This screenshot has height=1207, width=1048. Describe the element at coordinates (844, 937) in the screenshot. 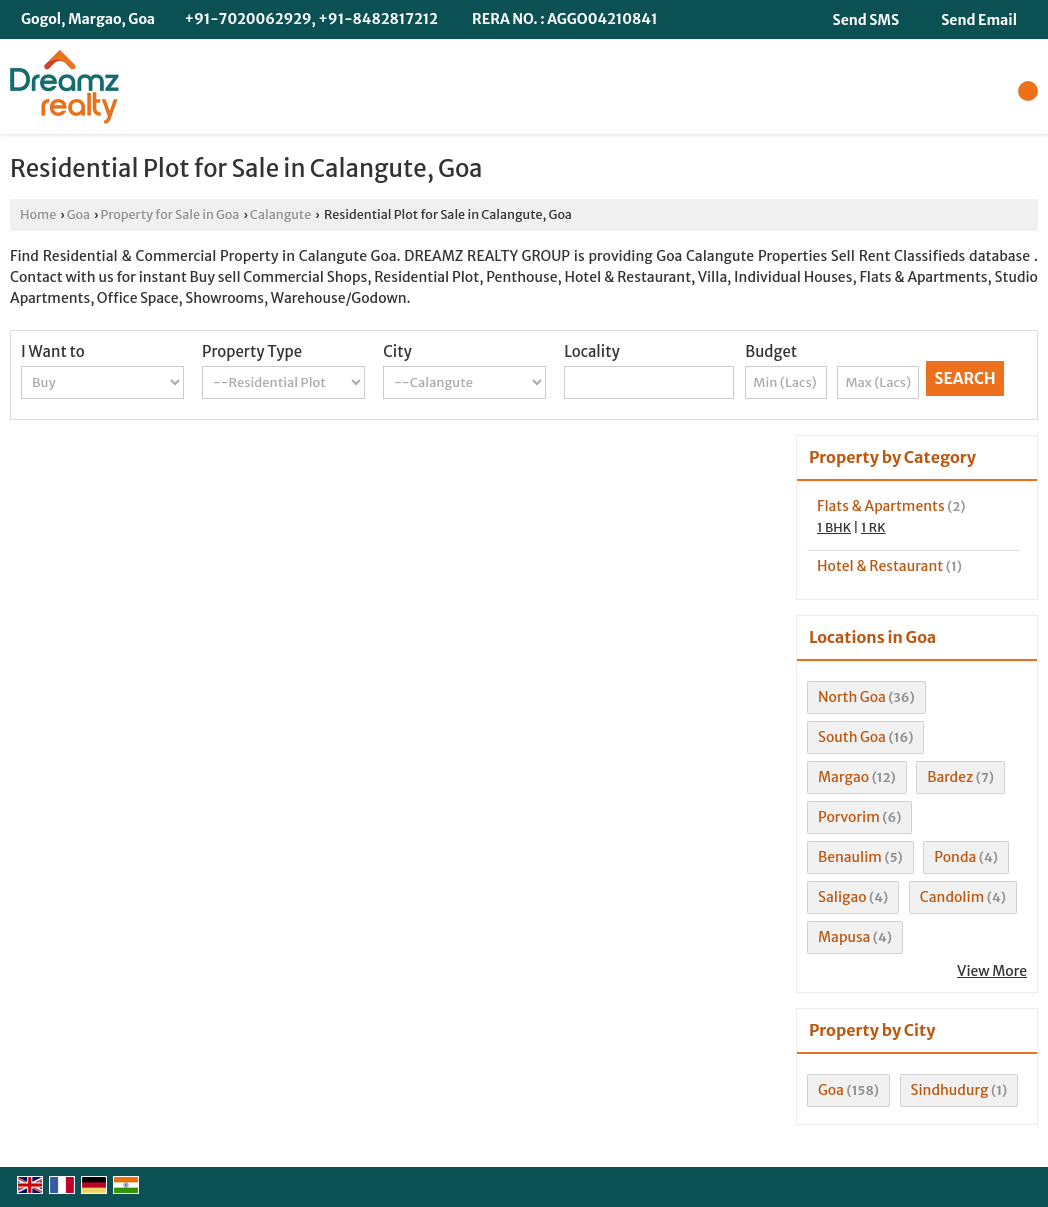

I see `Mapusa` at that location.